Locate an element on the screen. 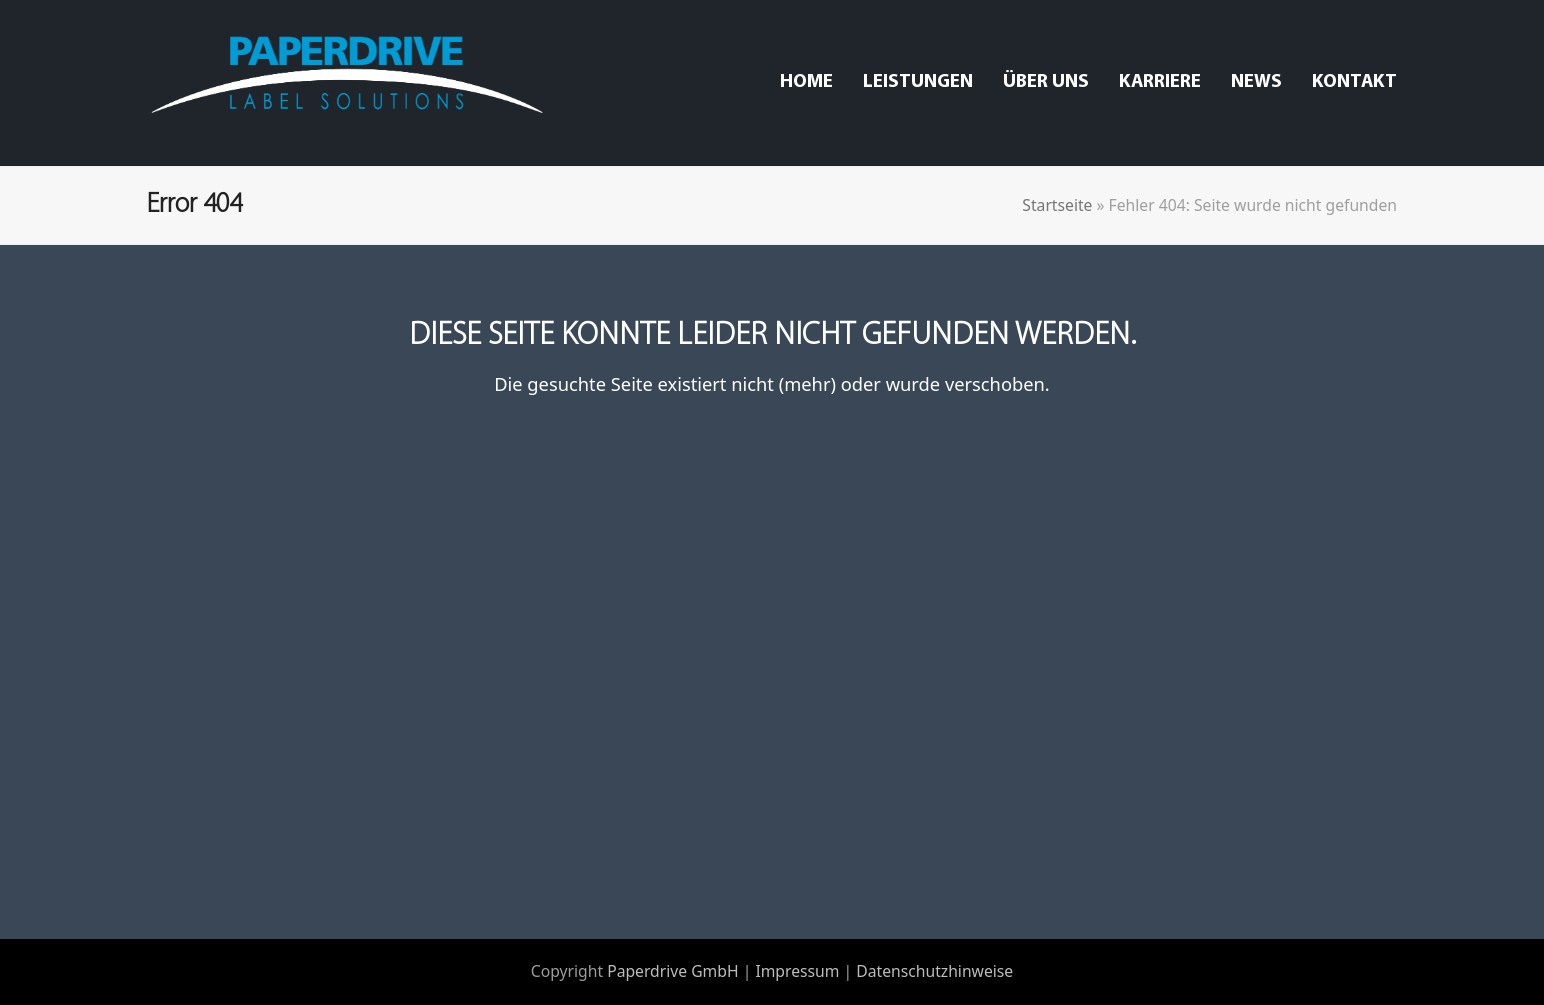  Datenschutzhinweise is located at coordinates (934, 971).